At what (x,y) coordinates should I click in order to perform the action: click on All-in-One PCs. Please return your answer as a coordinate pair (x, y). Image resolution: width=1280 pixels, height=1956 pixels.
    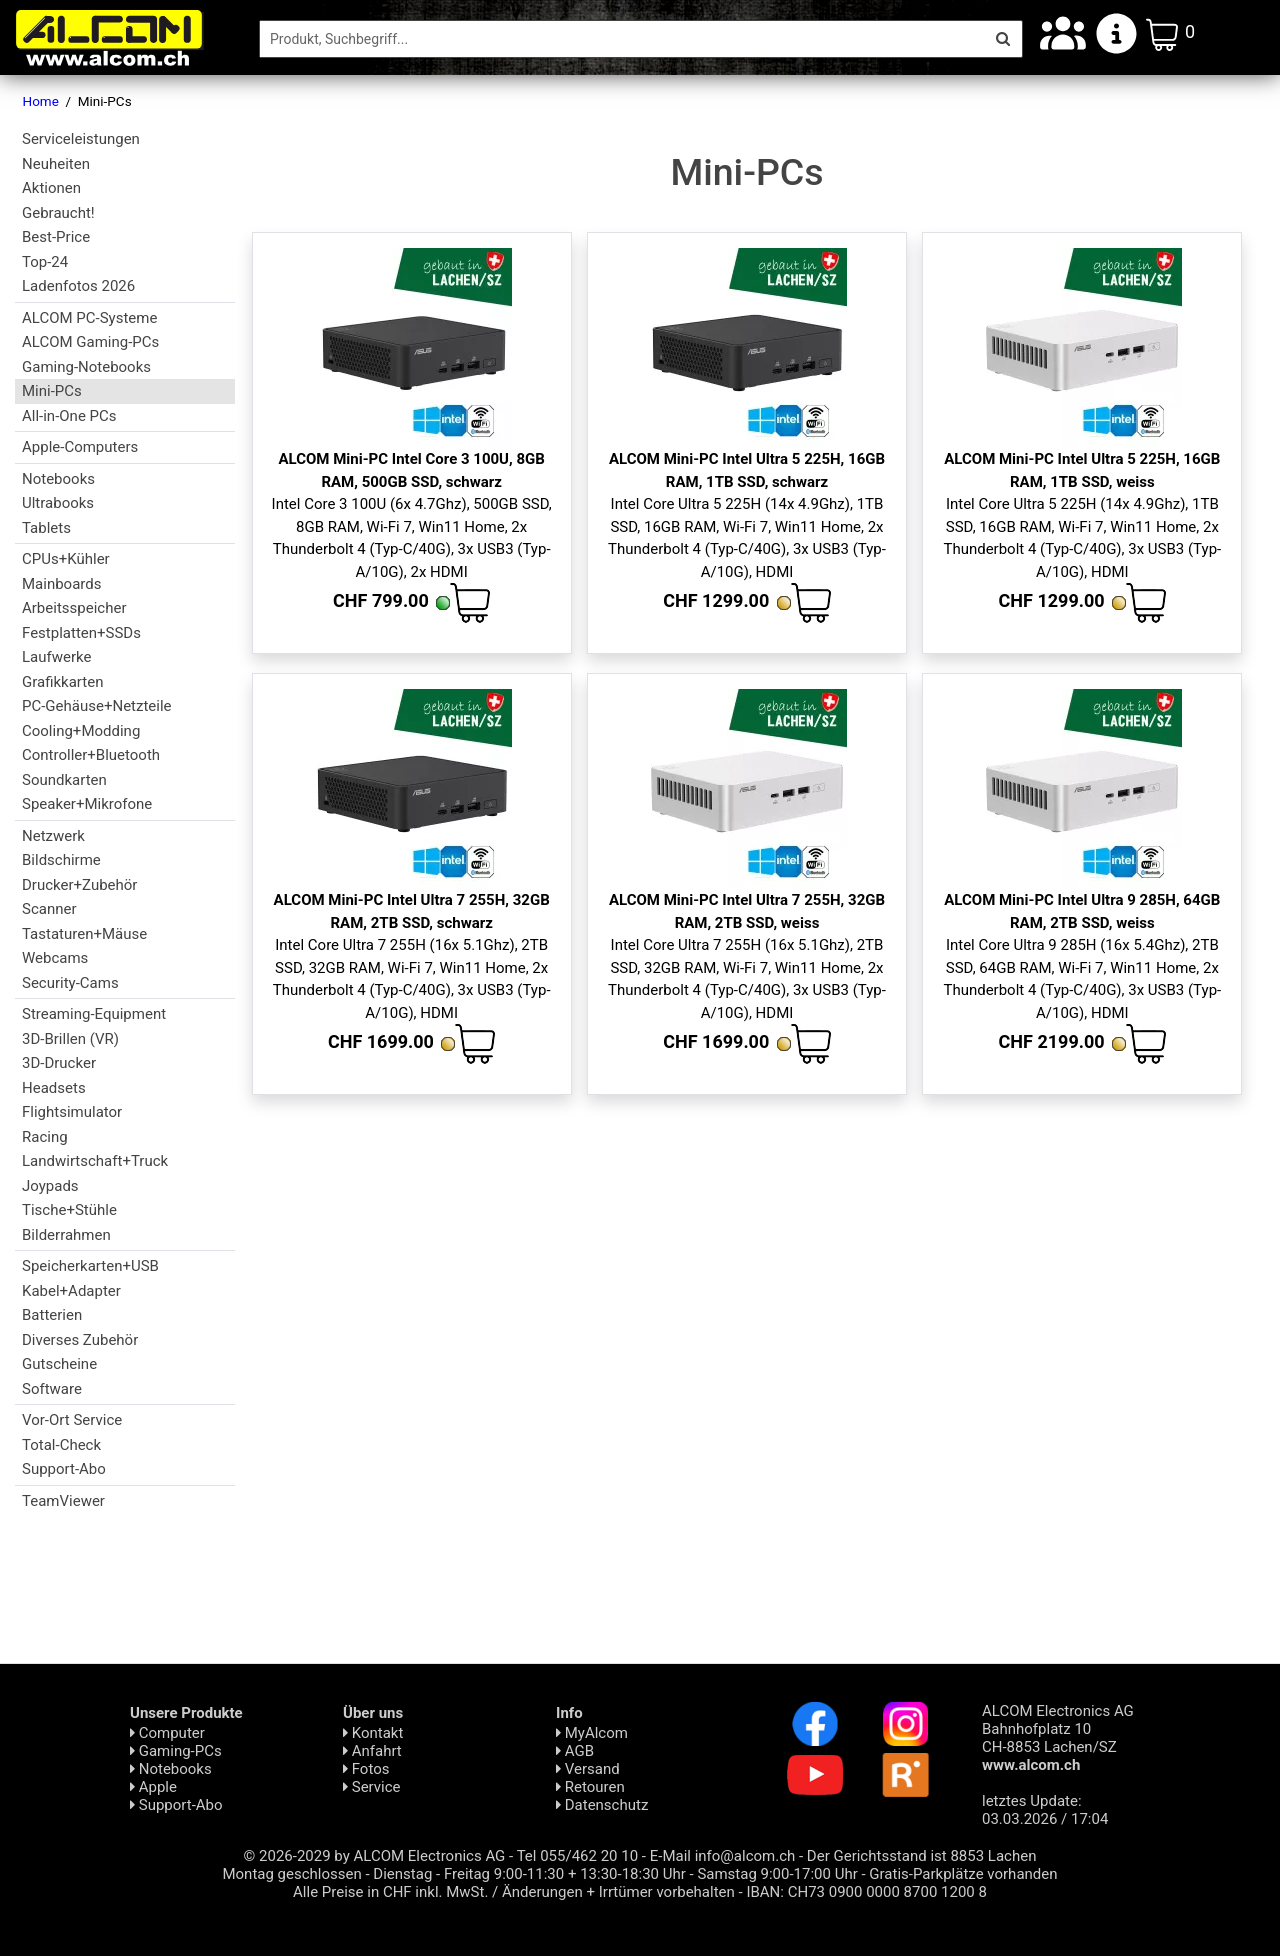
    Looking at the image, I should click on (69, 416).